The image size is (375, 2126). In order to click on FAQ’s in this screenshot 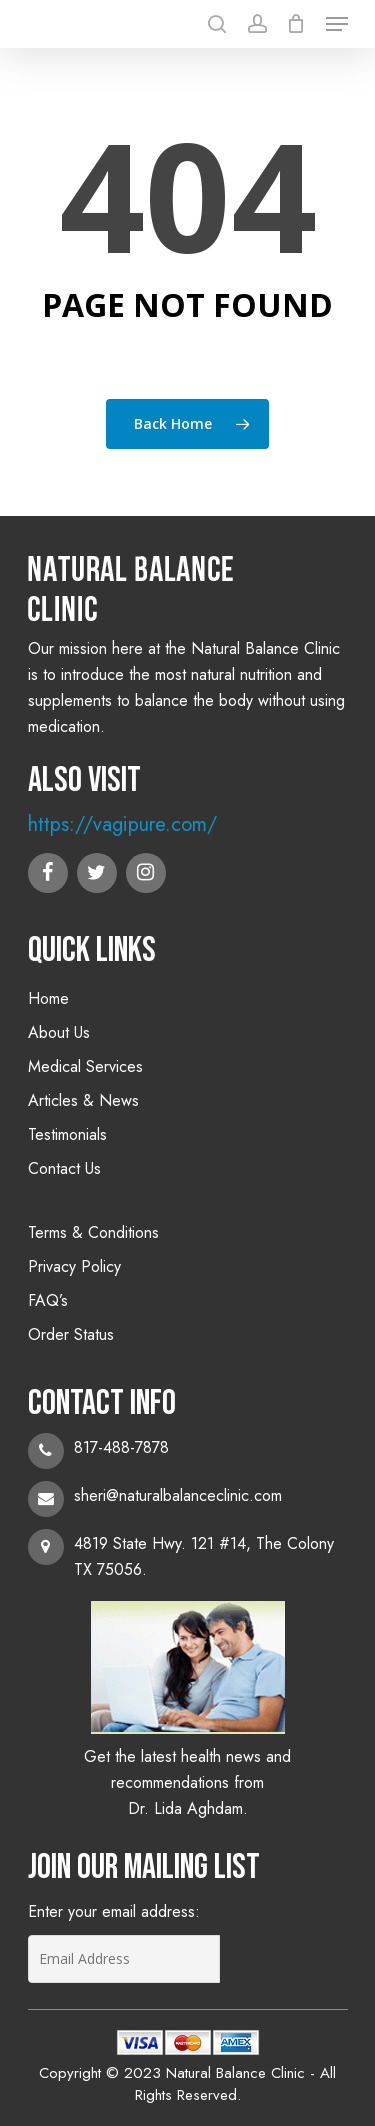, I will do `click(48, 1300)`.